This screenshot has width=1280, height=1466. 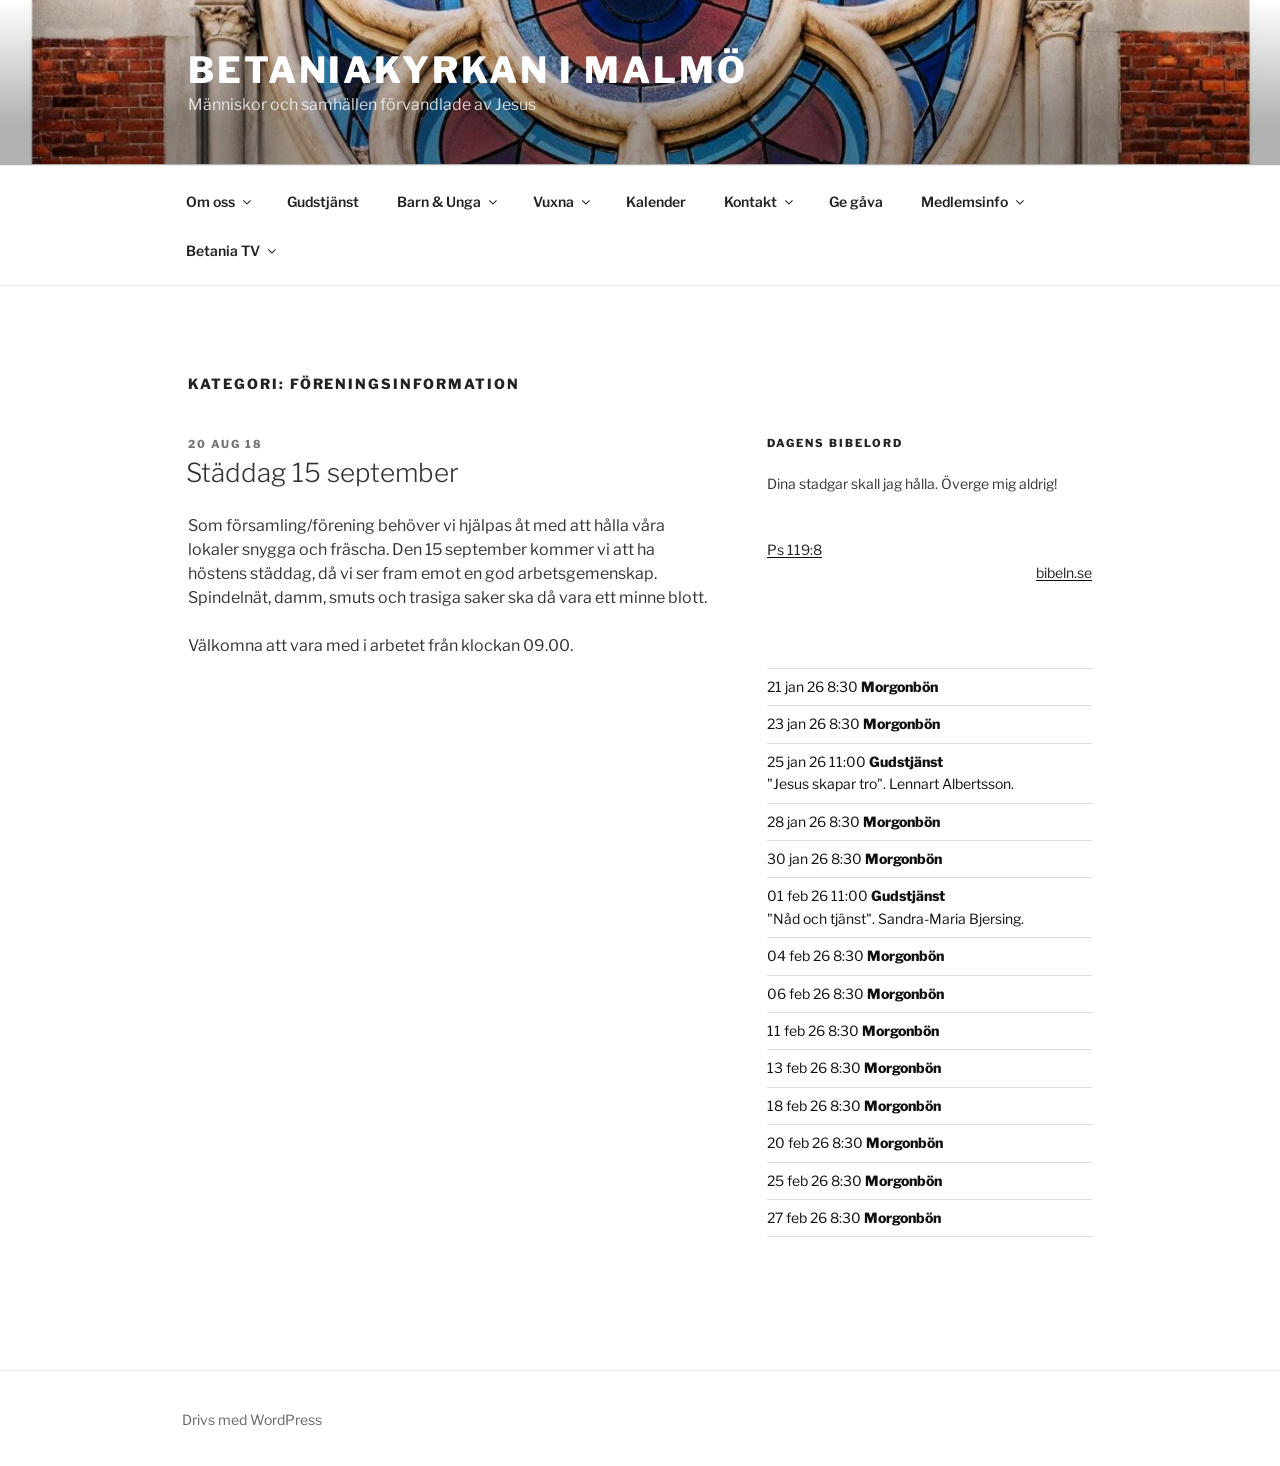 I want to click on Kontakt, so click(x=760, y=201).